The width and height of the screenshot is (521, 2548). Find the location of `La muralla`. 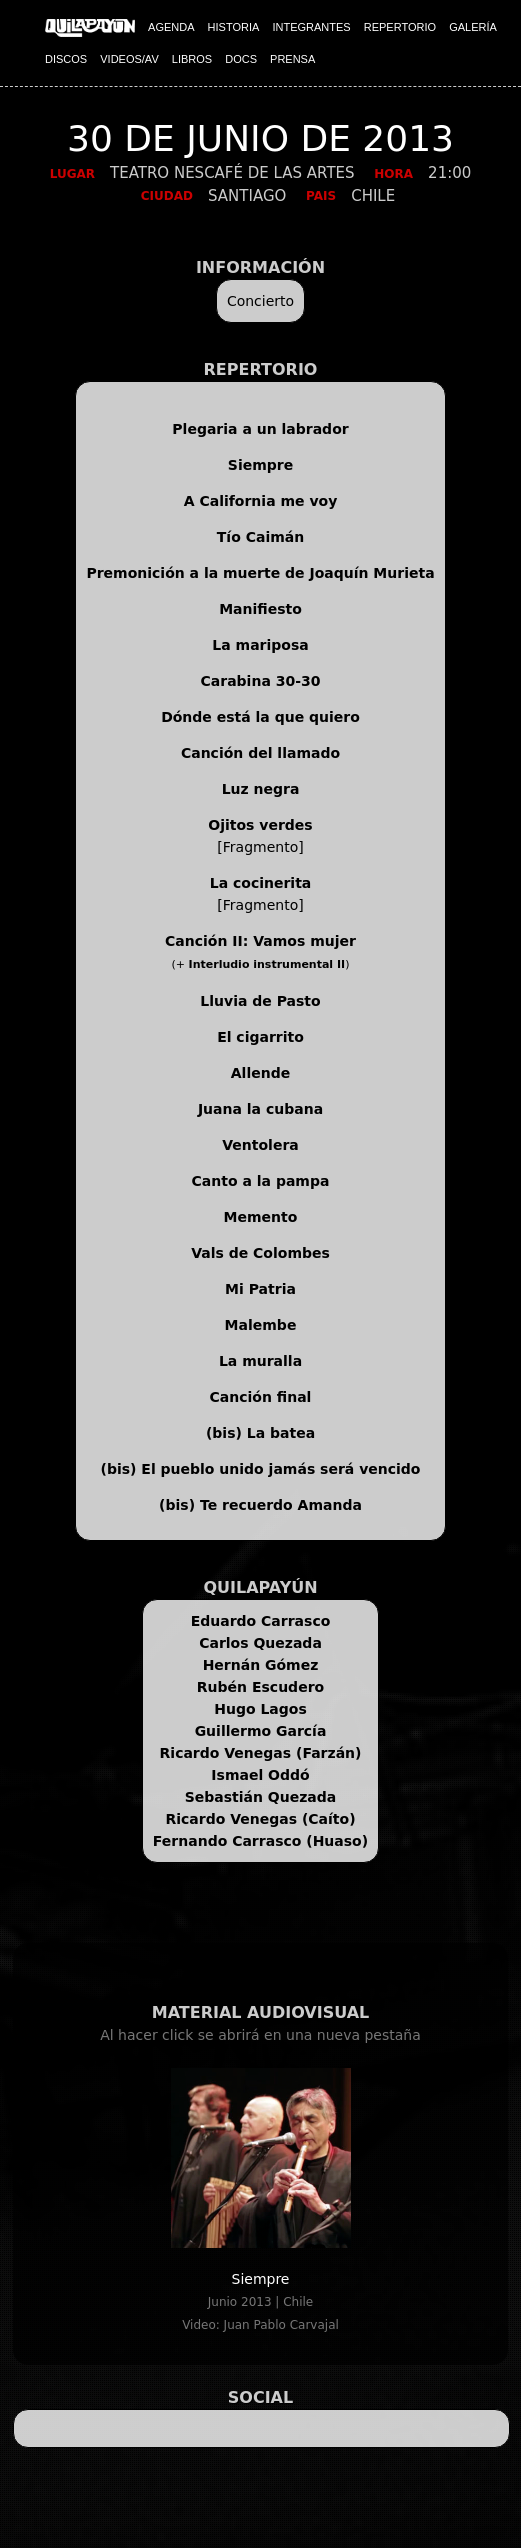

La muralla is located at coordinates (260, 1361).